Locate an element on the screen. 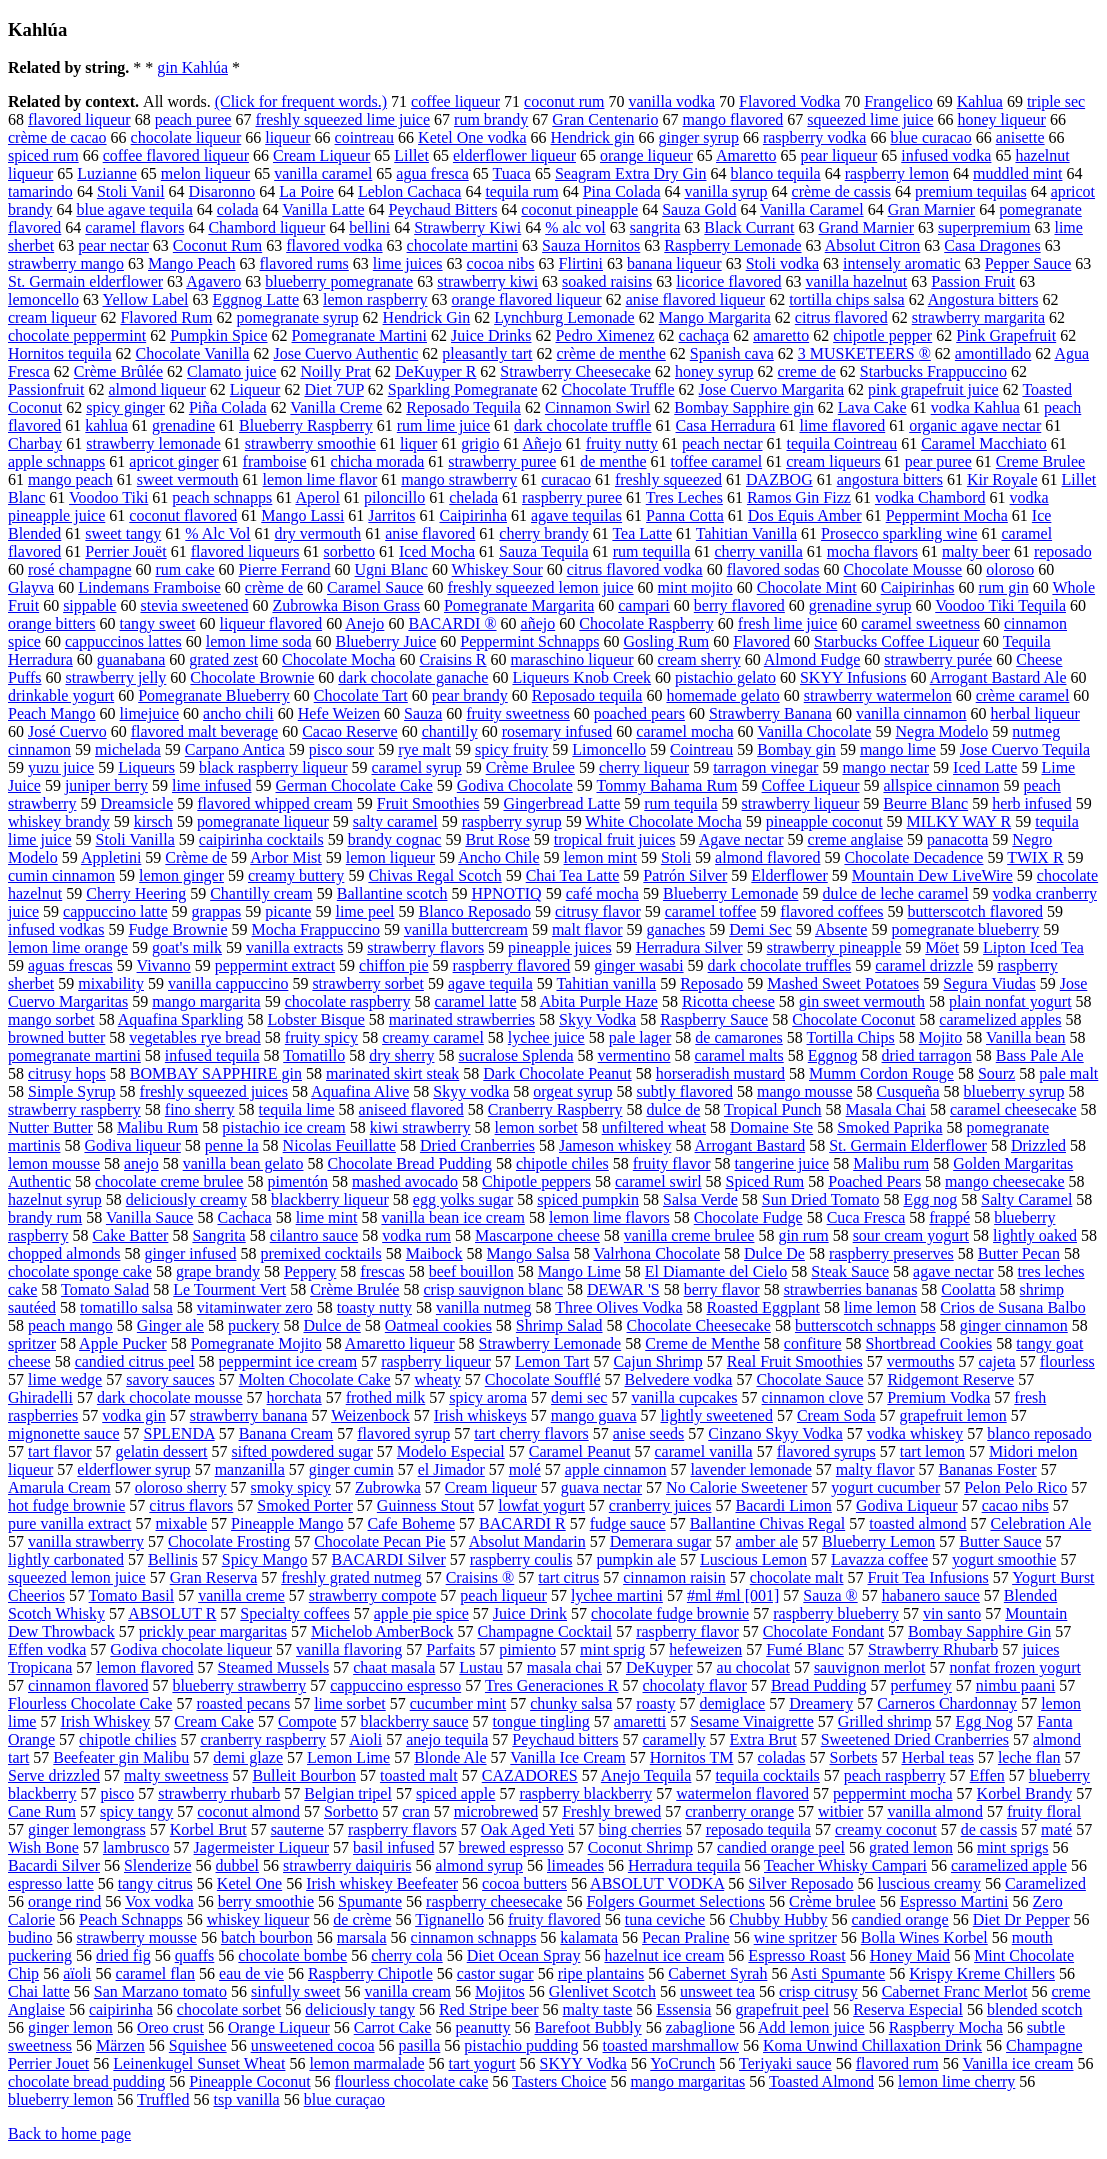 The height and width of the screenshot is (2159, 1107). Lillet is located at coordinates (411, 155).